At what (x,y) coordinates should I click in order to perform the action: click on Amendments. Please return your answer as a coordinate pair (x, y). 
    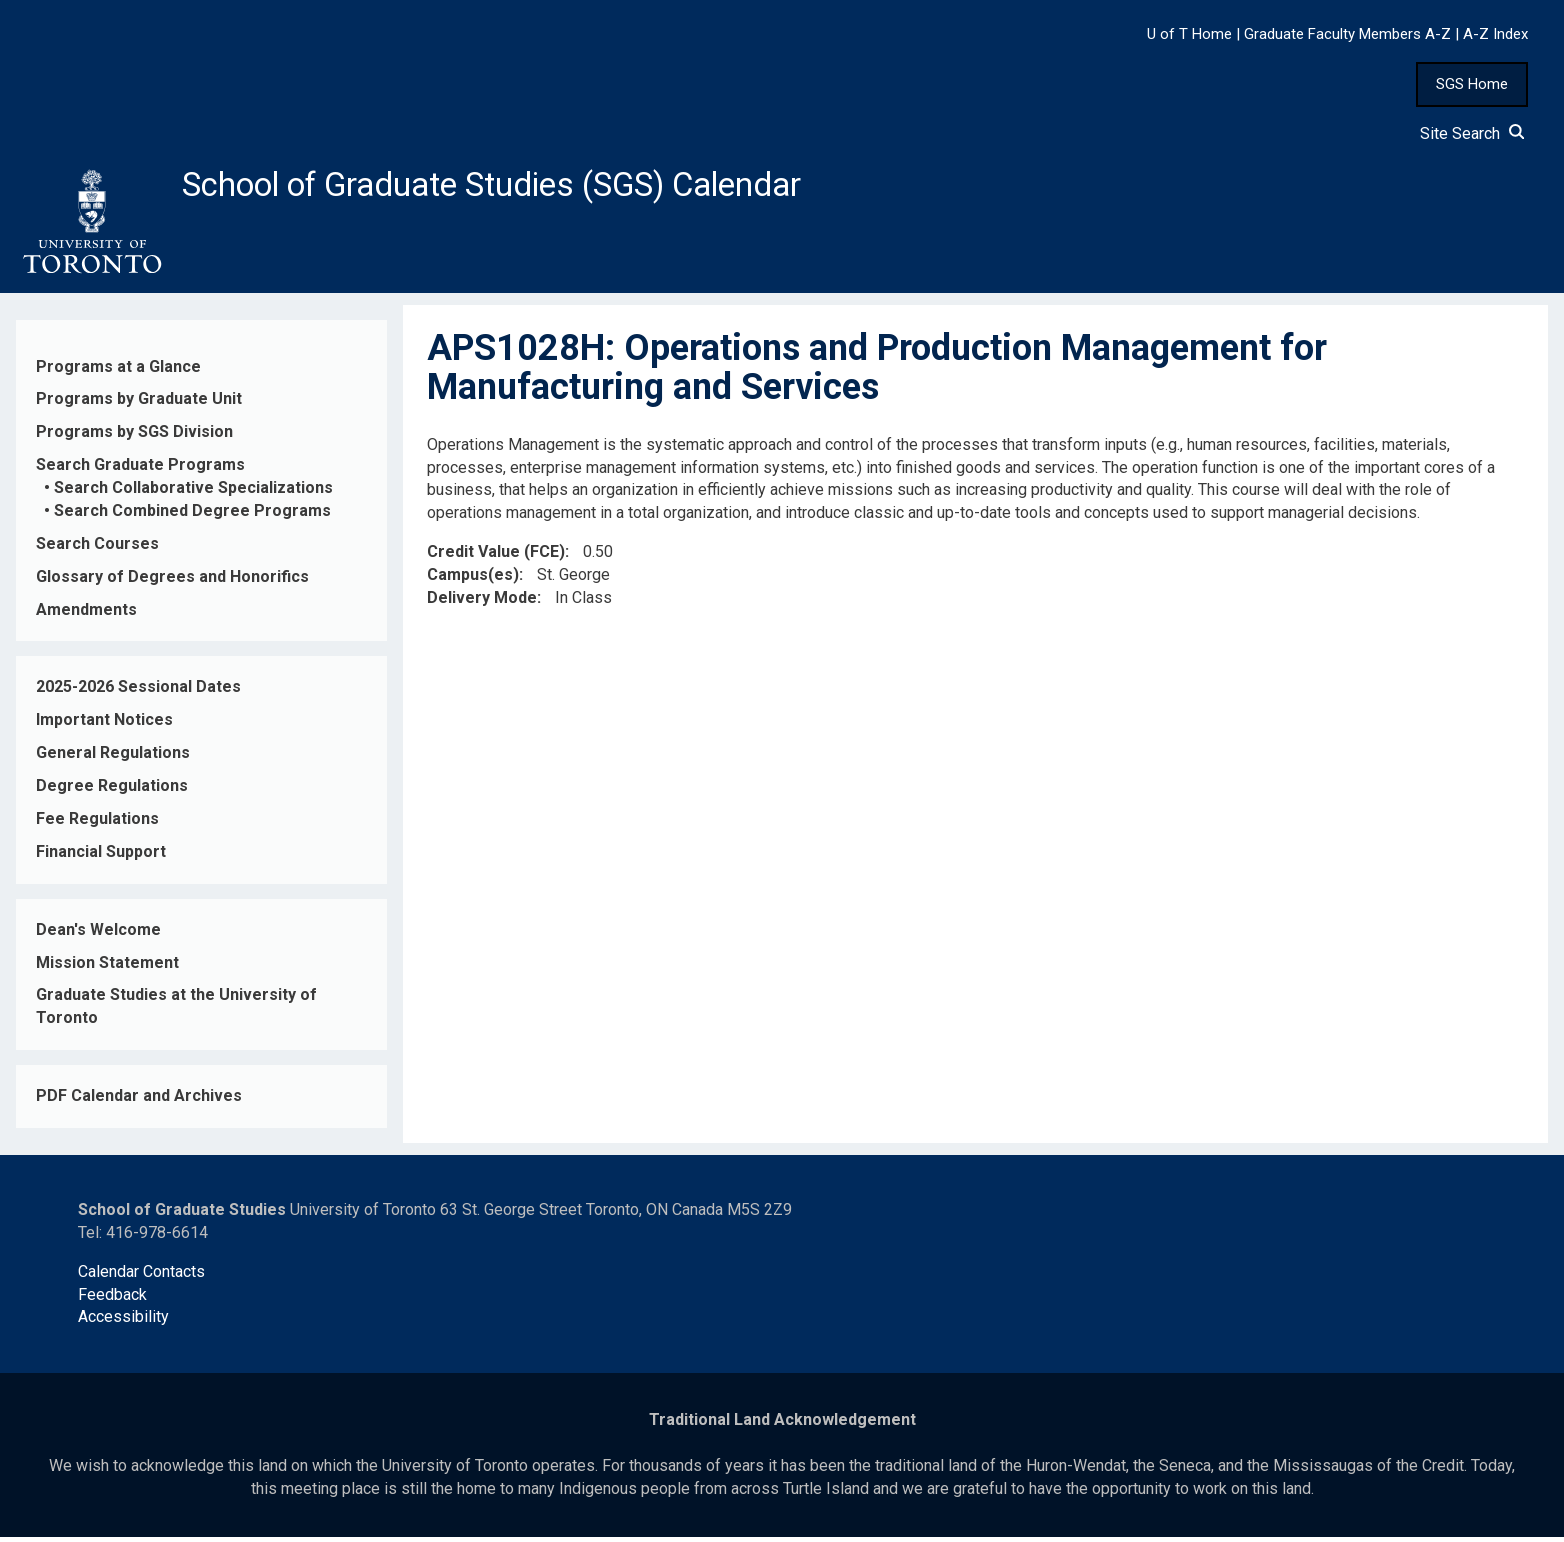
    Looking at the image, I should click on (86, 614).